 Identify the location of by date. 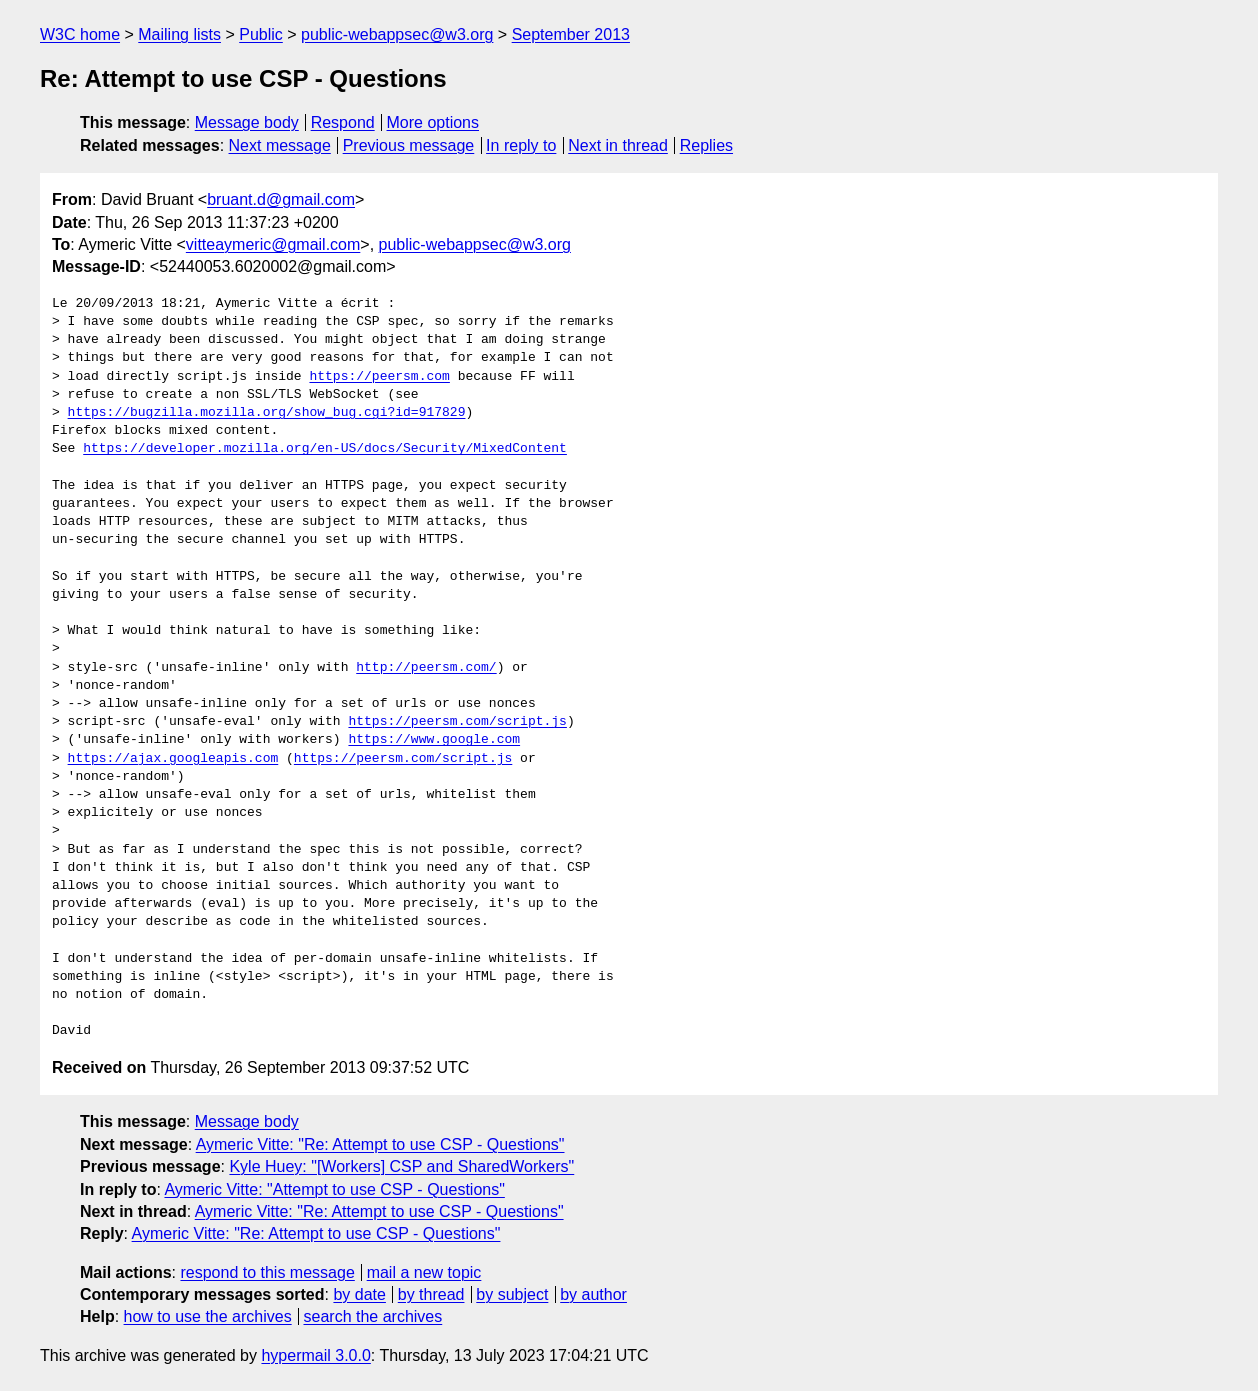
(359, 1294).